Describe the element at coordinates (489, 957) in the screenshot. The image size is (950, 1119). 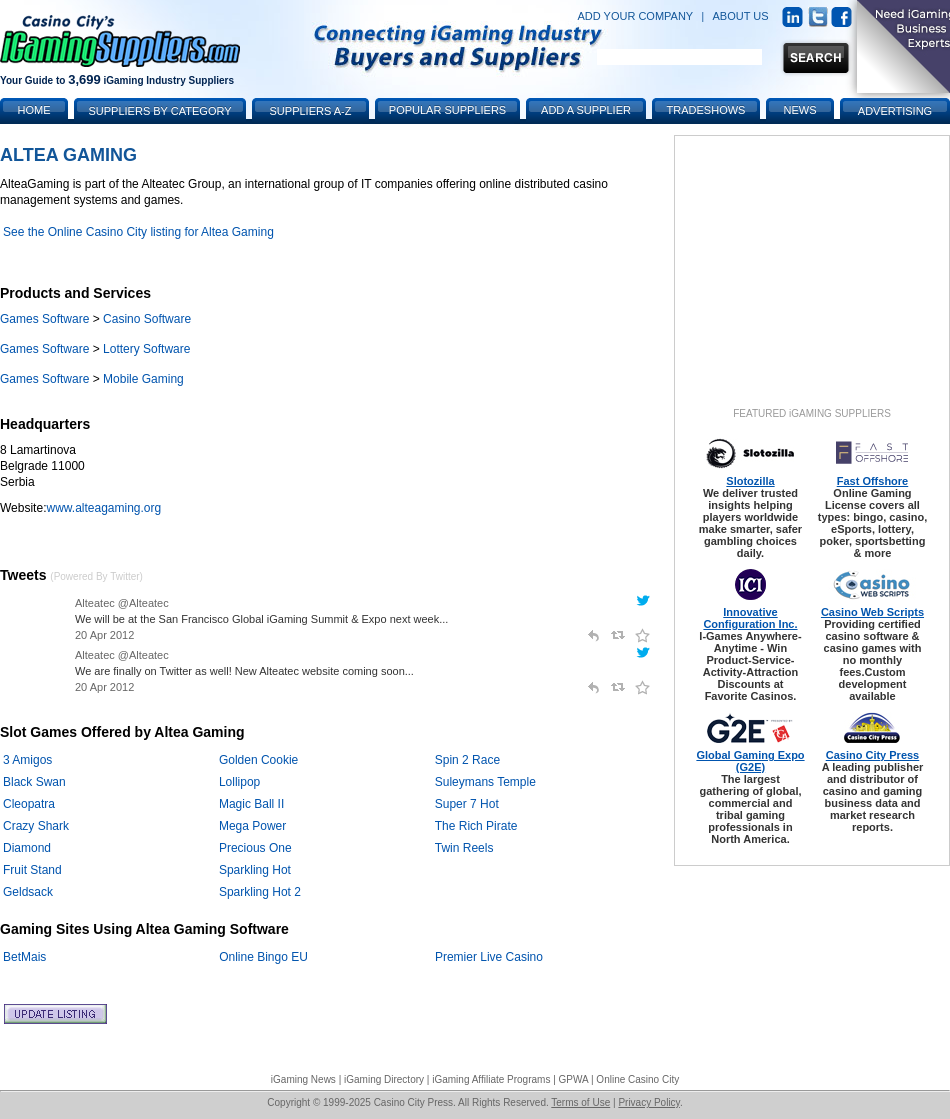
I see `Premier Live Casino` at that location.